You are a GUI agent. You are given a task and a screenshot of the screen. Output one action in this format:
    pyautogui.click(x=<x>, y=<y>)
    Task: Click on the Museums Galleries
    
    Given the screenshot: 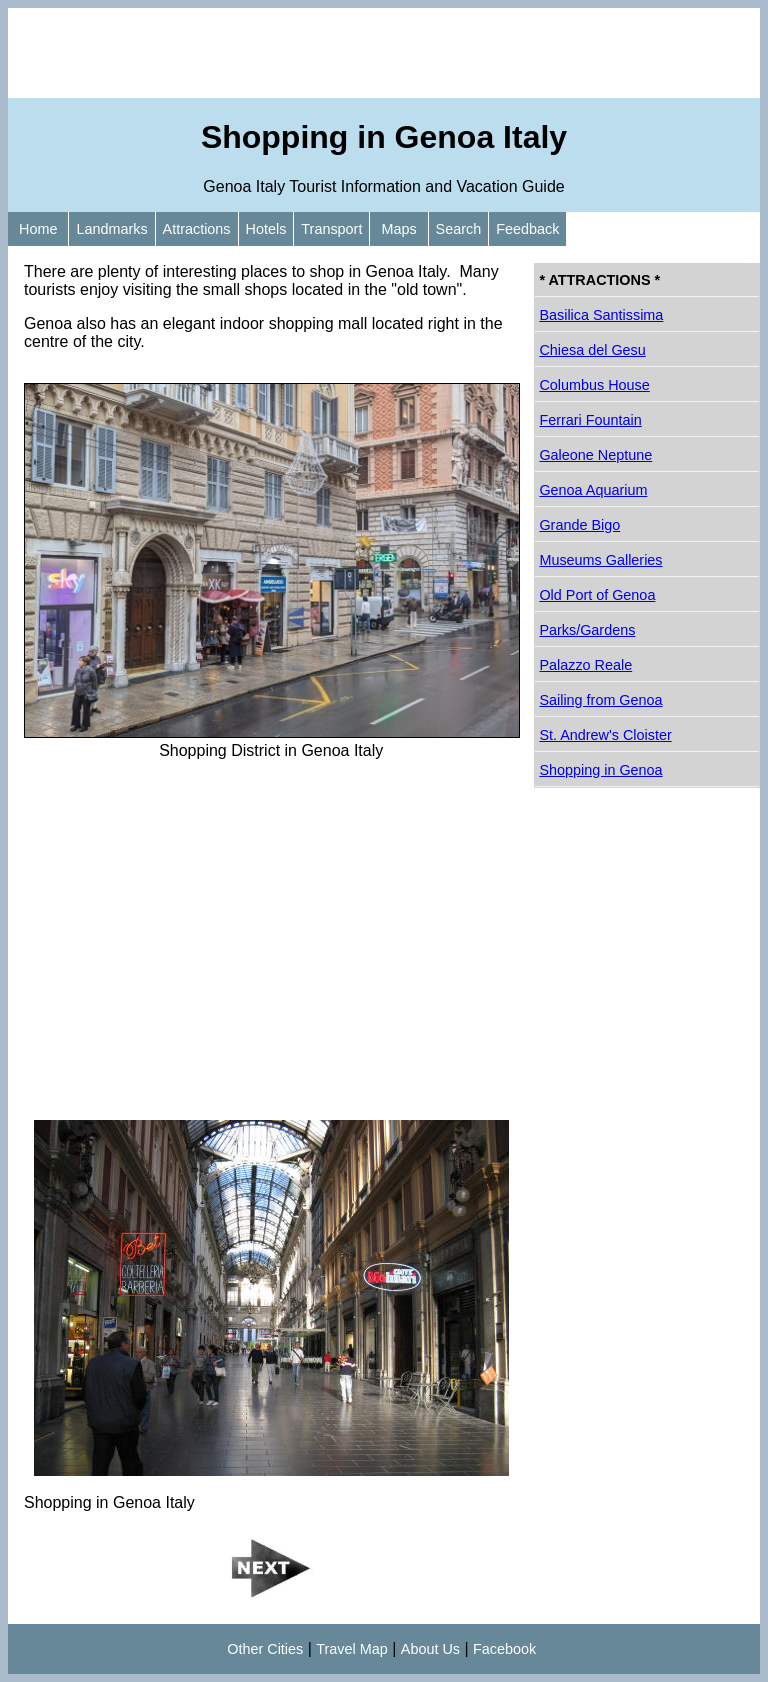 What is the action you would take?
    pyautogui.click(x=600, y=560)
    